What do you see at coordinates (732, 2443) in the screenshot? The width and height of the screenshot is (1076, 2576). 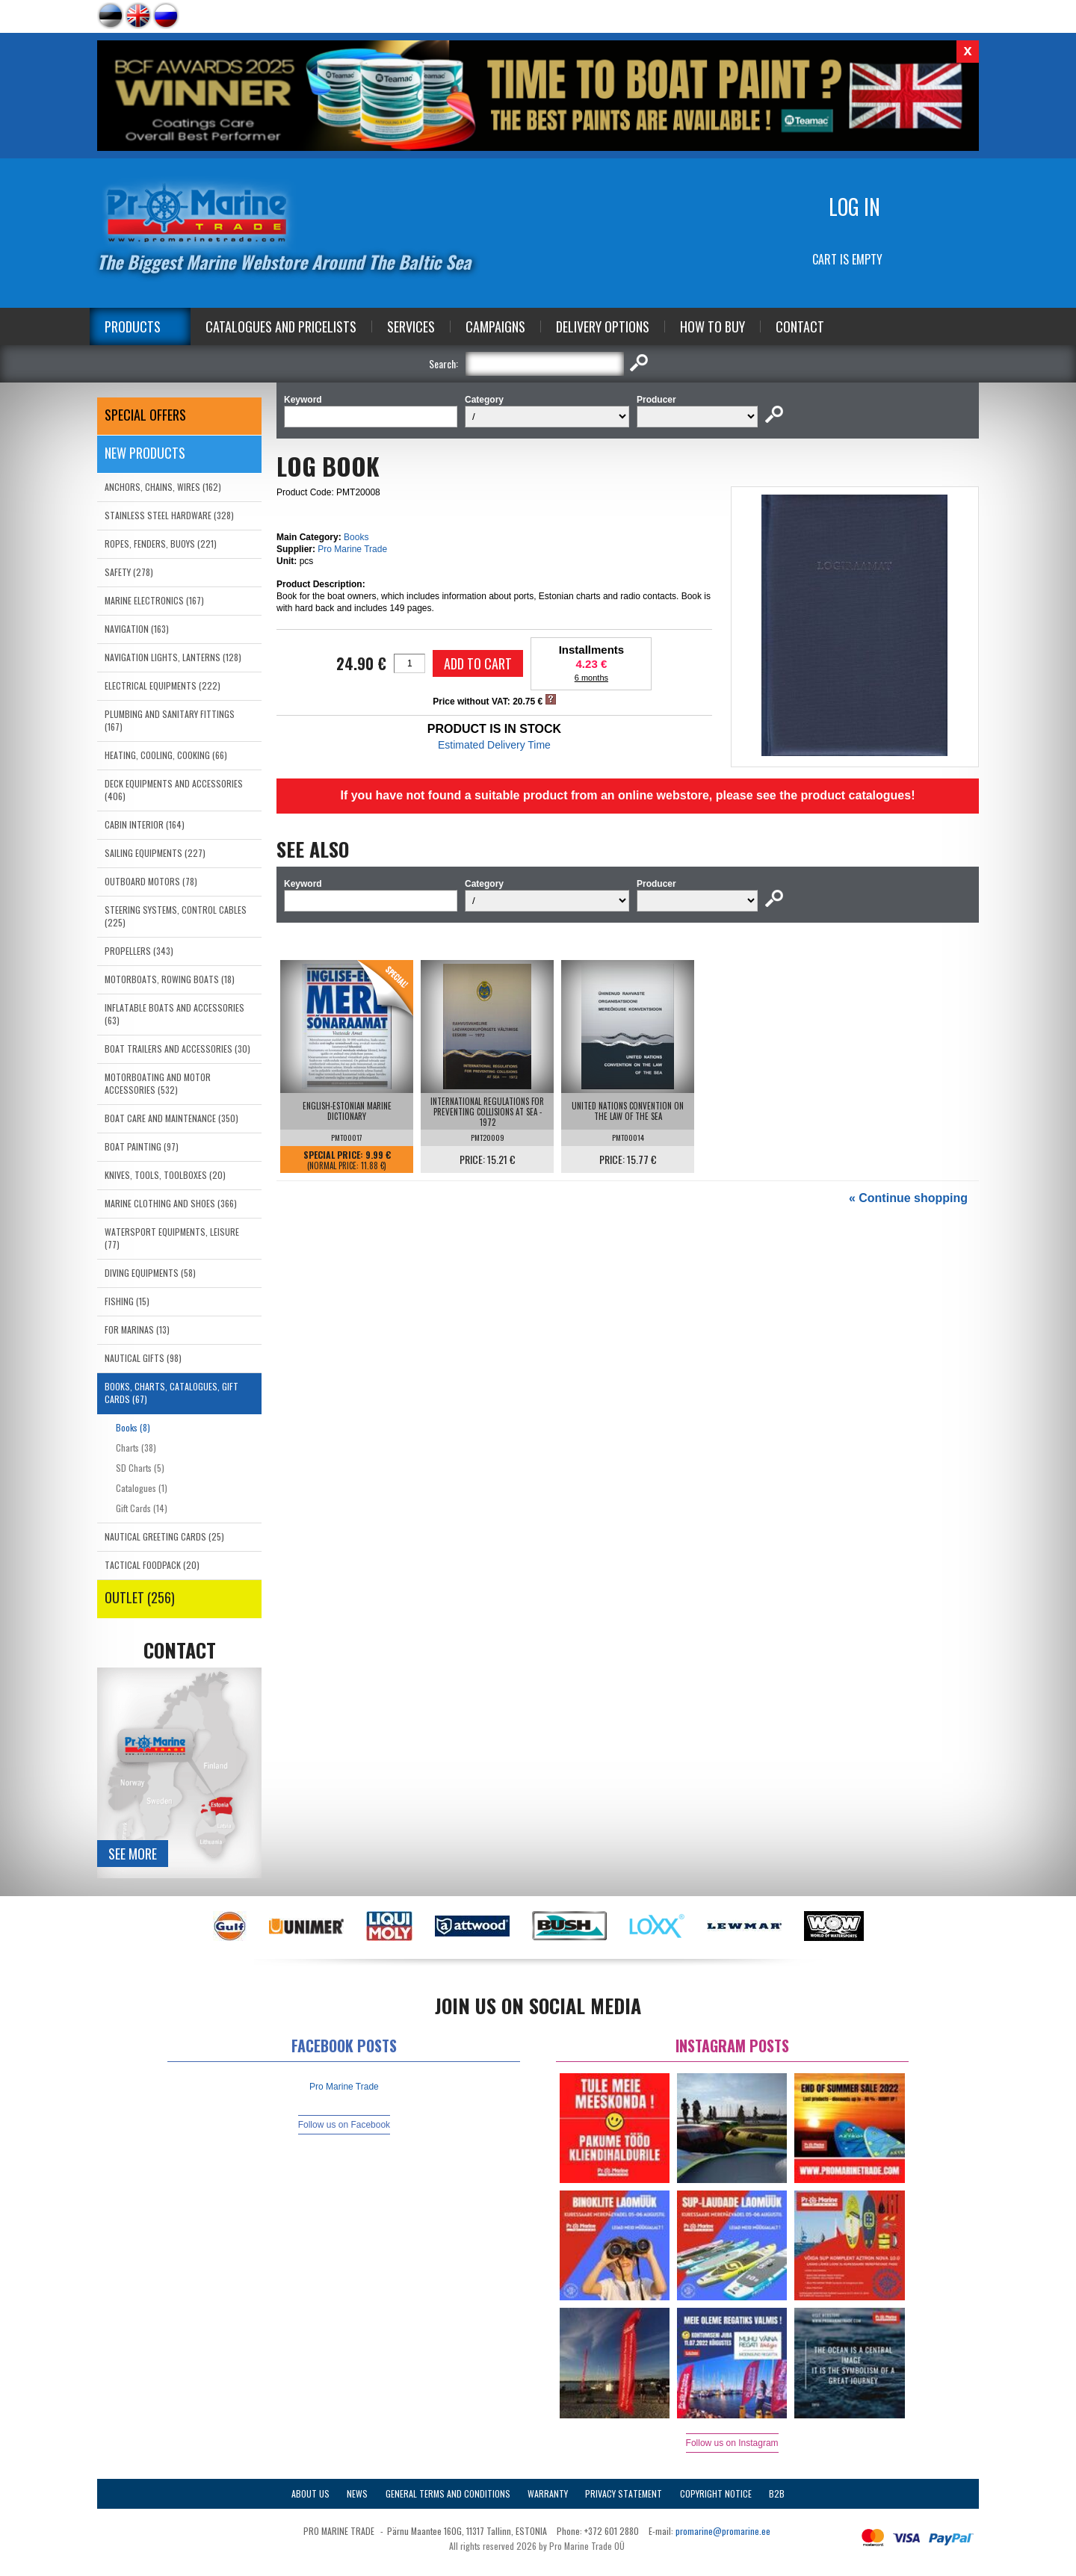 I see `Follow us on Instagram` at bounding box center [732, 2443].